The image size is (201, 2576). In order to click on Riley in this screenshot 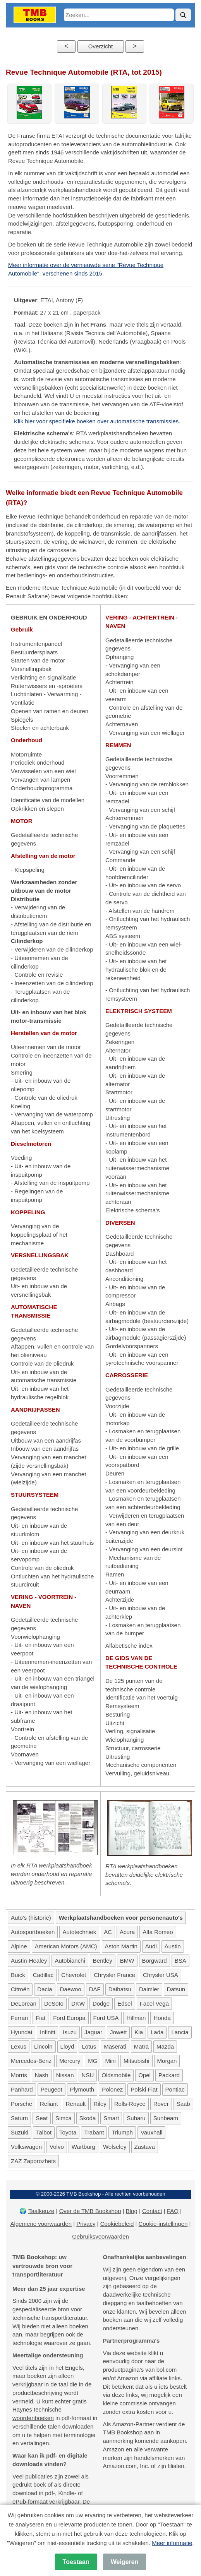, I will do `click(99, 2103)`.